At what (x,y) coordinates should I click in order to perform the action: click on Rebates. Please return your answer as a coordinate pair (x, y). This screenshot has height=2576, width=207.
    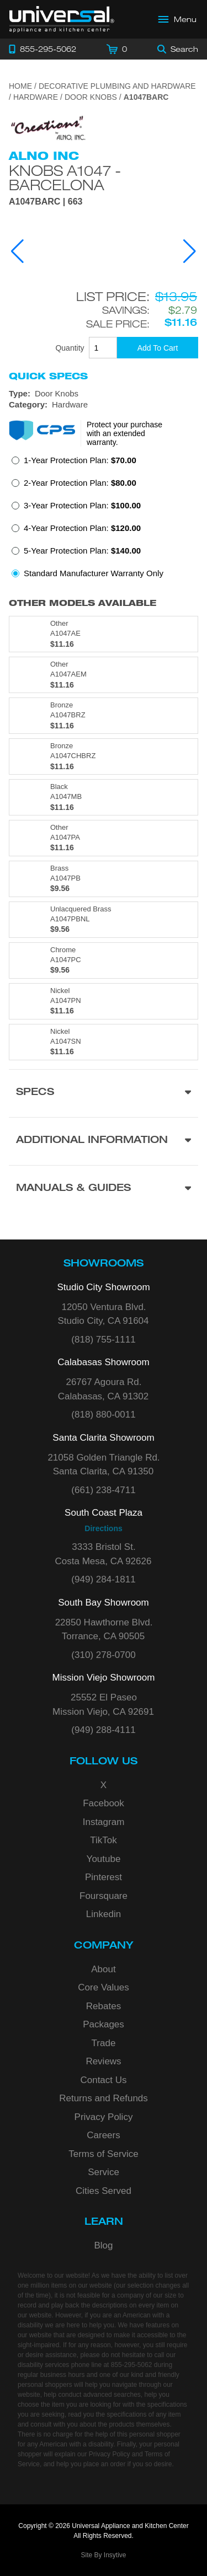
    Looking at the image, I should click on (103, 2006).